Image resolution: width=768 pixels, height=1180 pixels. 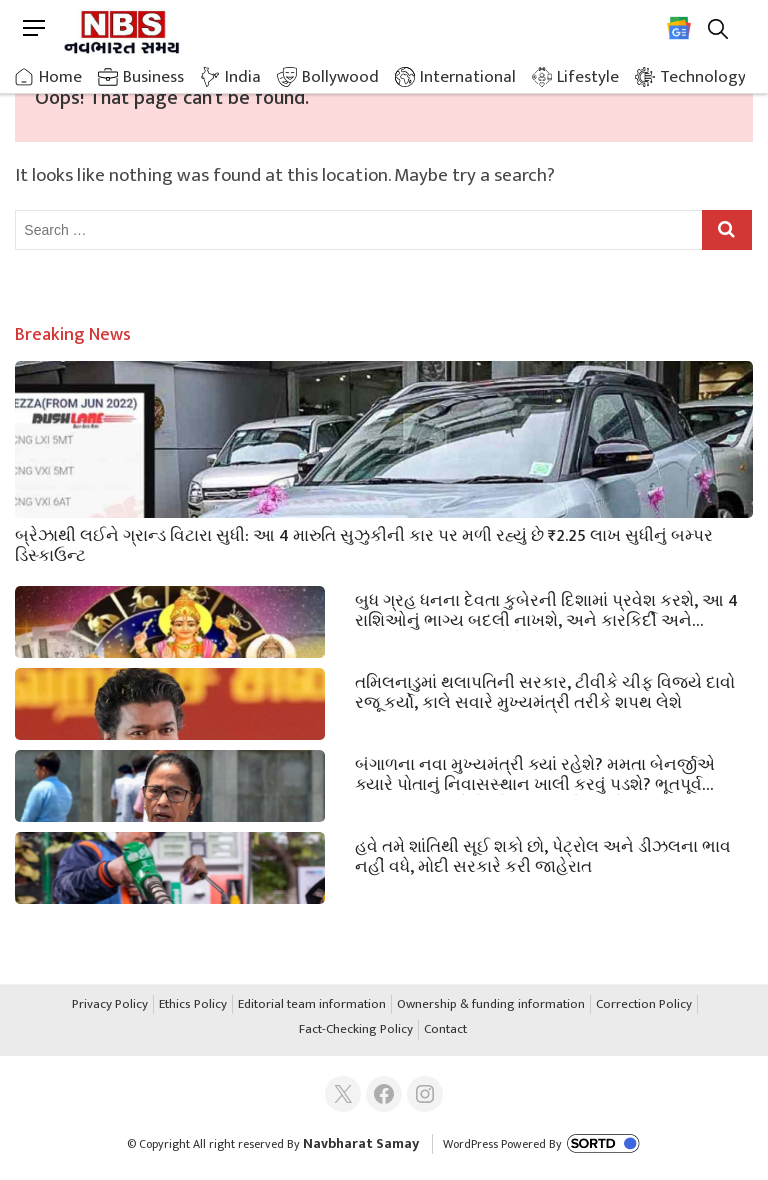 What do you see at coordinates (312, 1005) in the screenshot?
I see `Editorial team information` at bounding box center [312, 1005].